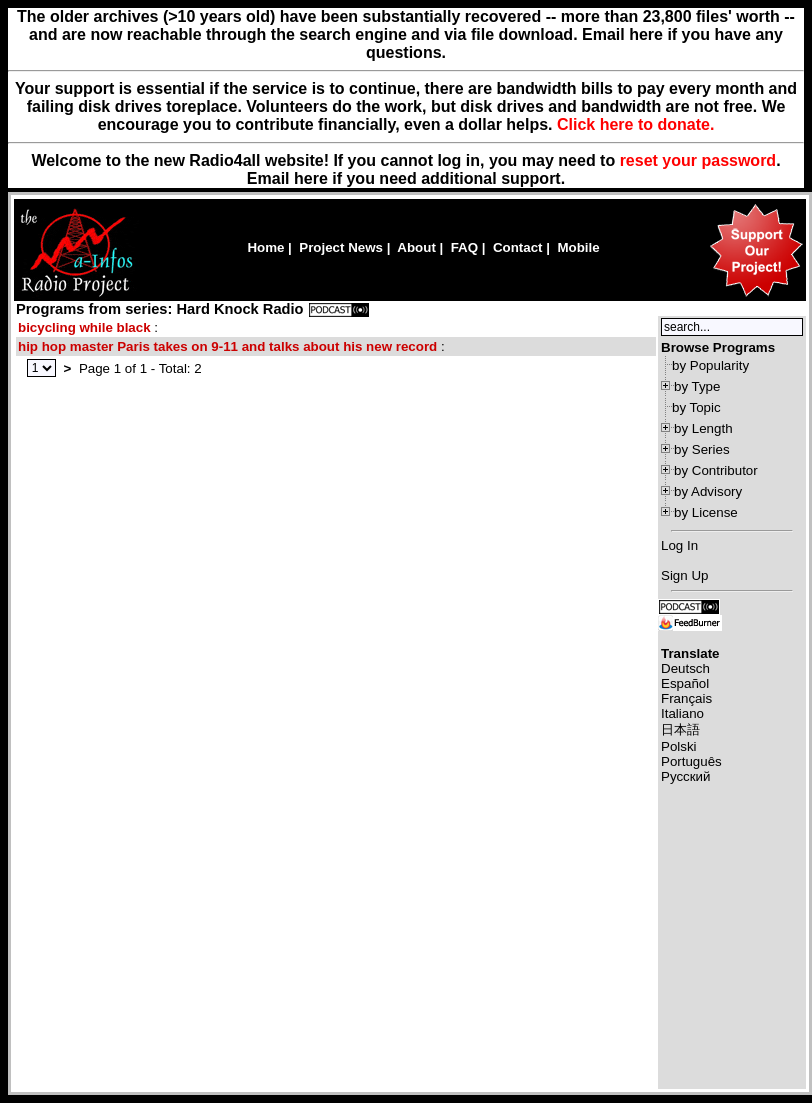 The width and height of the screenshot is (812, 1103). I want to click on by Contributor, so click(716, 470).